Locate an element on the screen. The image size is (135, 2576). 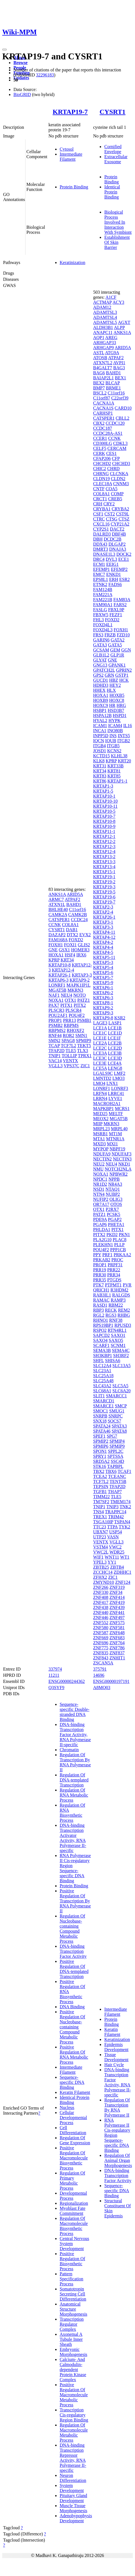
INO80B is located at coordinates (115, 730).